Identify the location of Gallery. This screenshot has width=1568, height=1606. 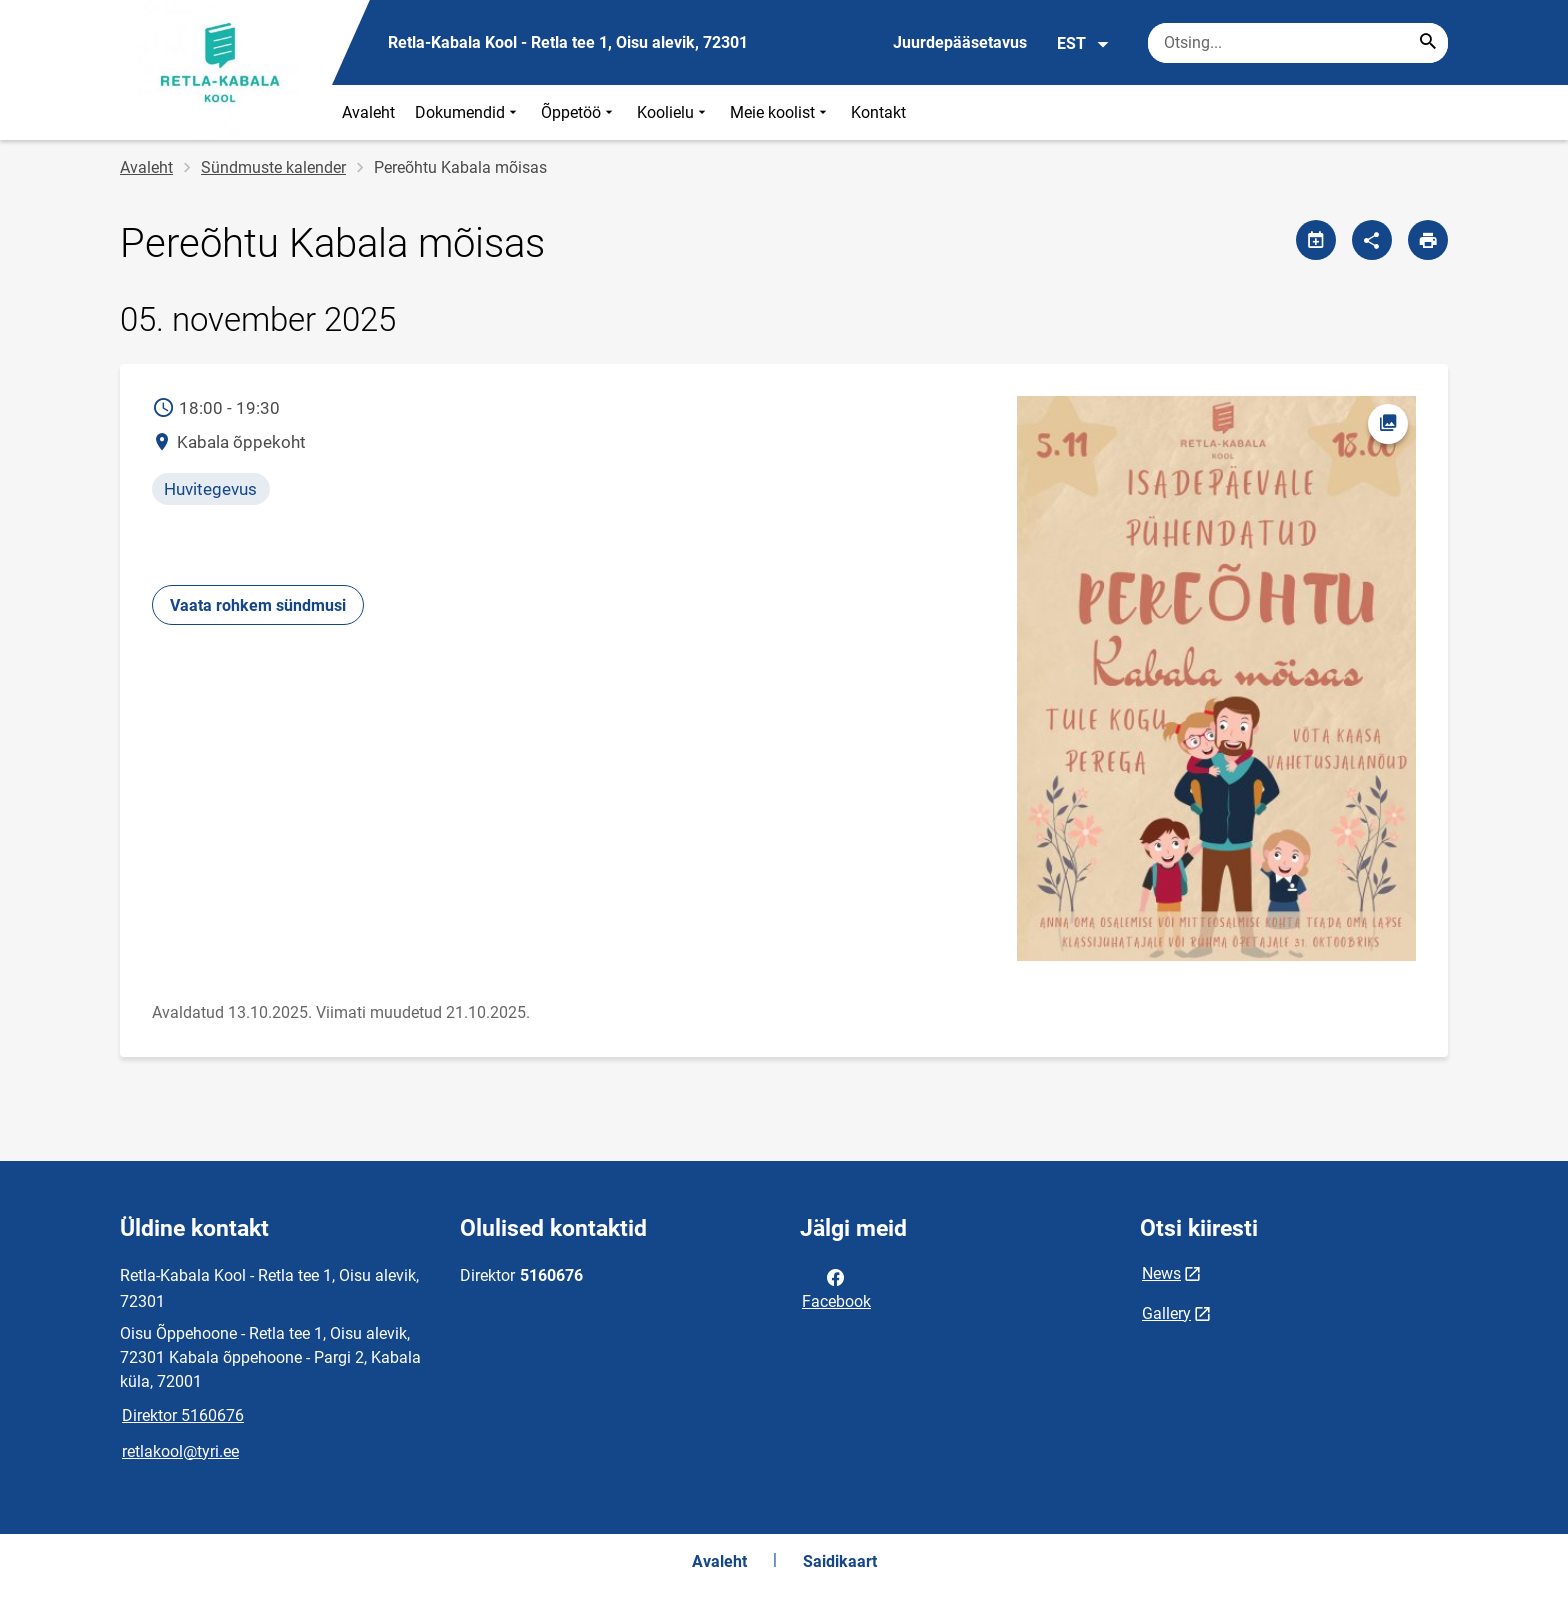
(1166, 1313).